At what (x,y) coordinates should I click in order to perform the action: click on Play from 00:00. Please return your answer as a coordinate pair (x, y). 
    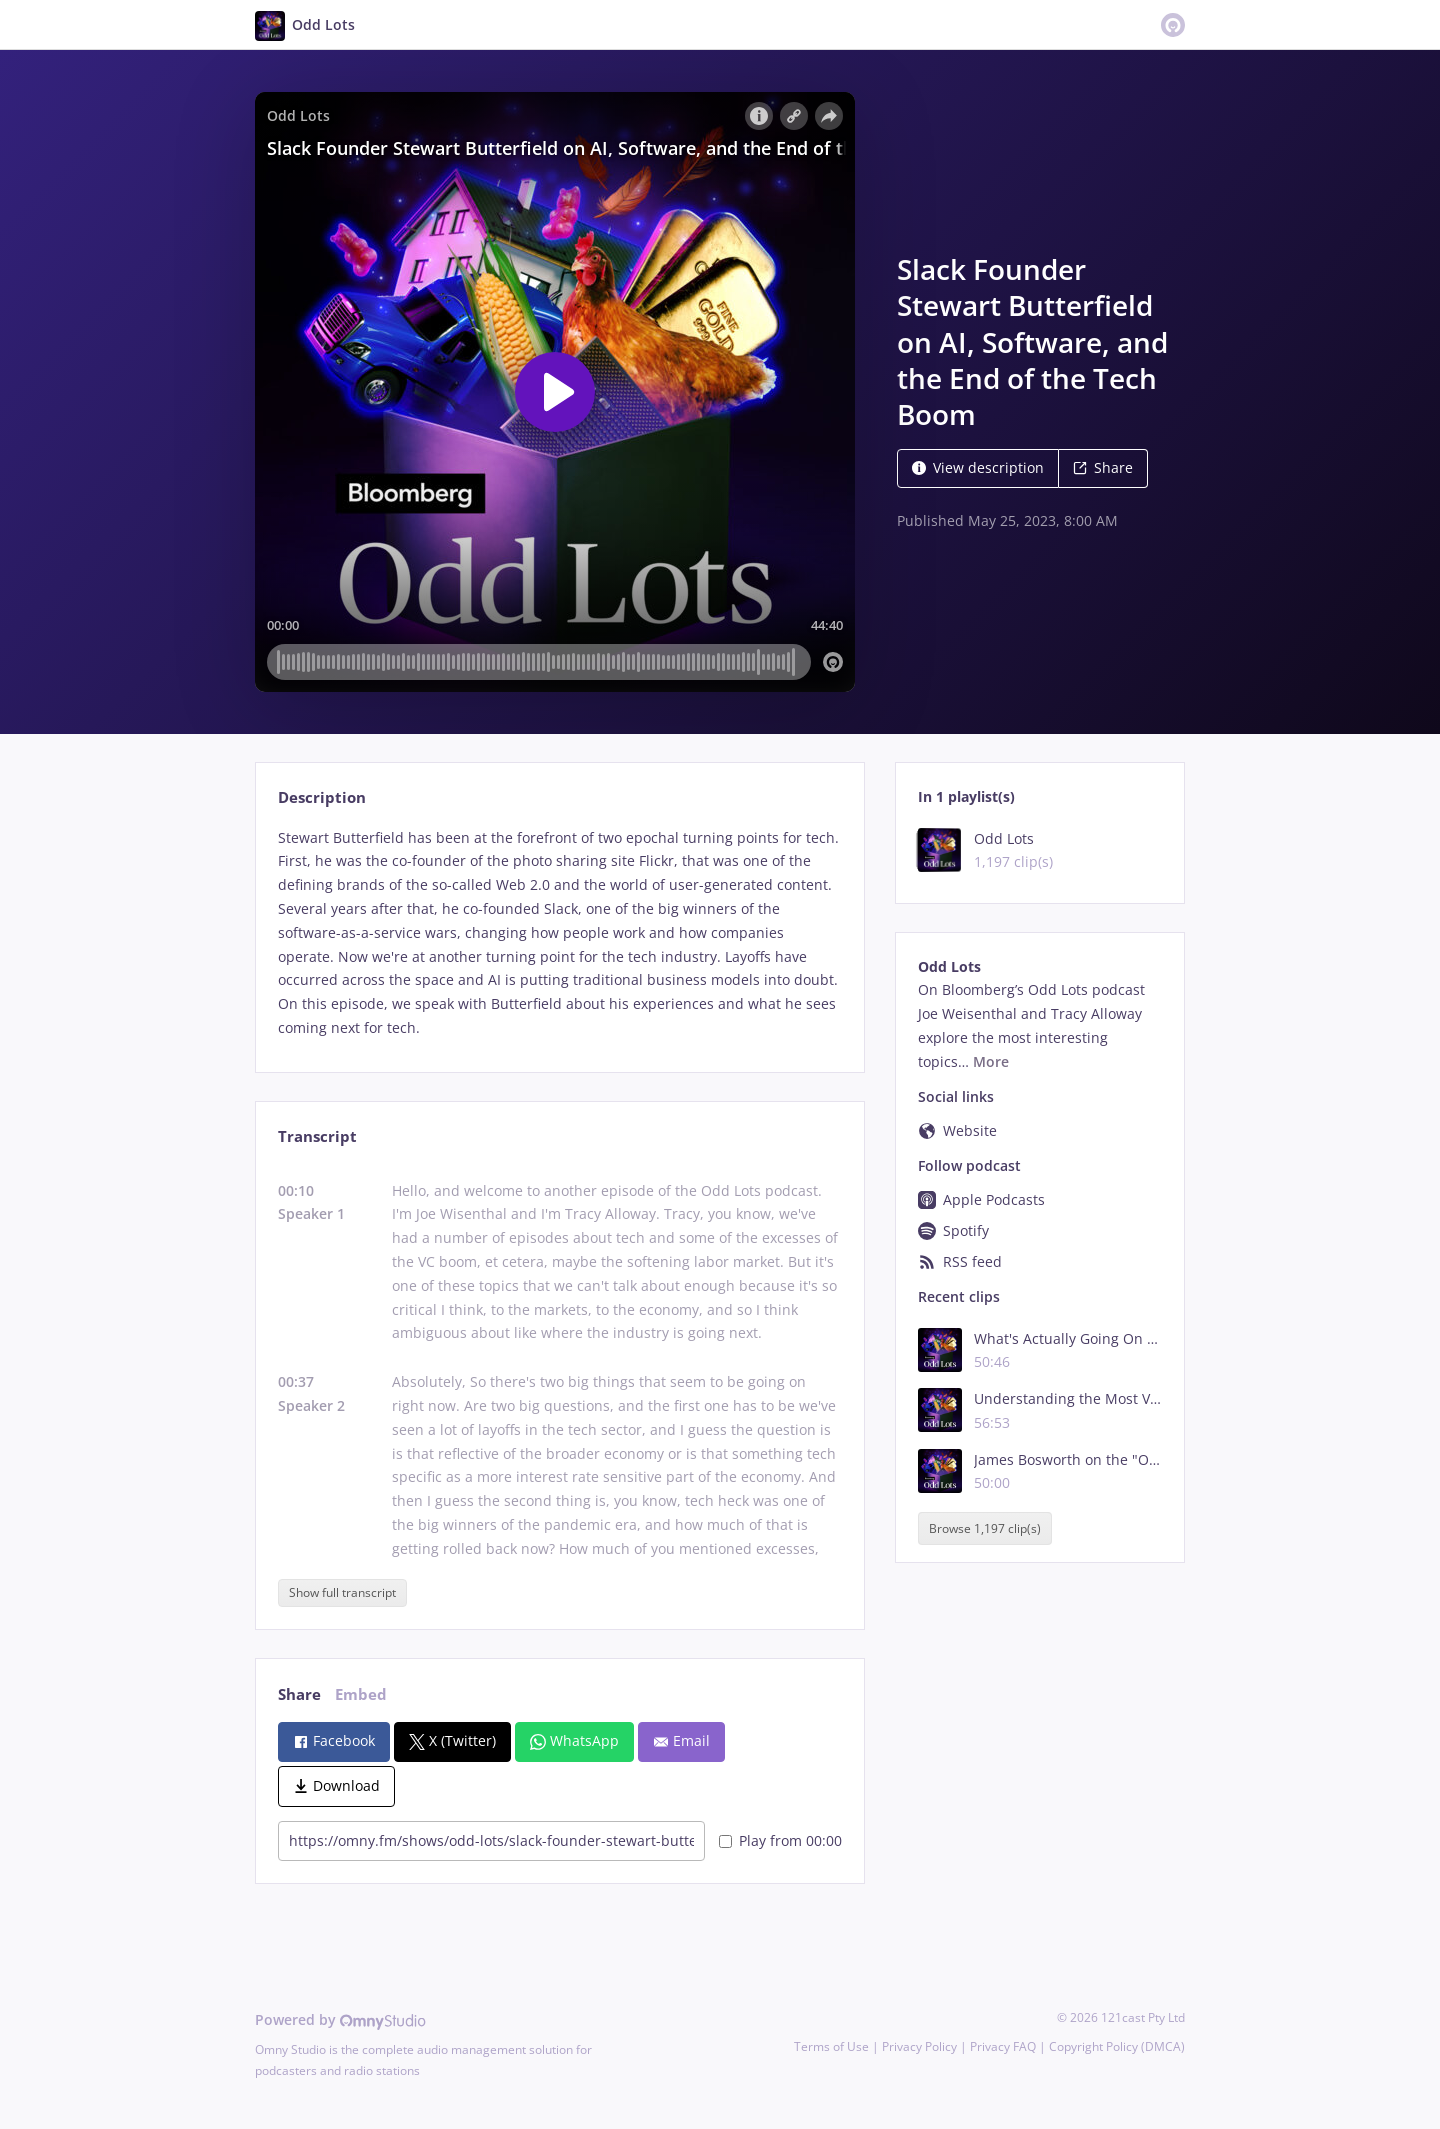
    Looking at the image, I should click on (780, 1840).